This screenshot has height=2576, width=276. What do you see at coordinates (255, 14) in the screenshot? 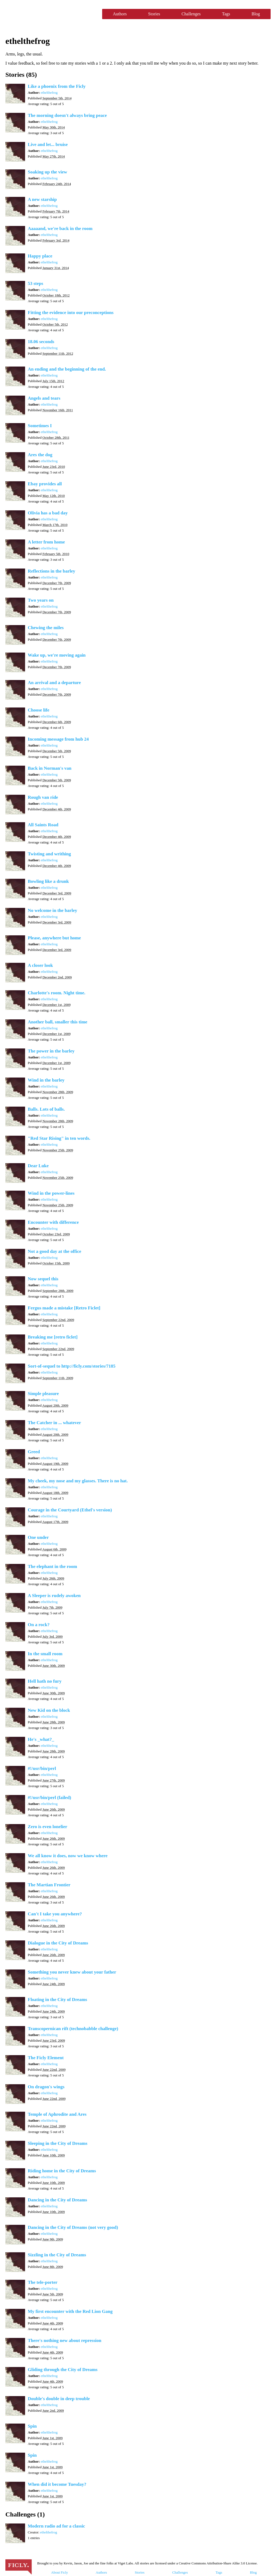
I see `Blog` at bounding box center [255, 14].